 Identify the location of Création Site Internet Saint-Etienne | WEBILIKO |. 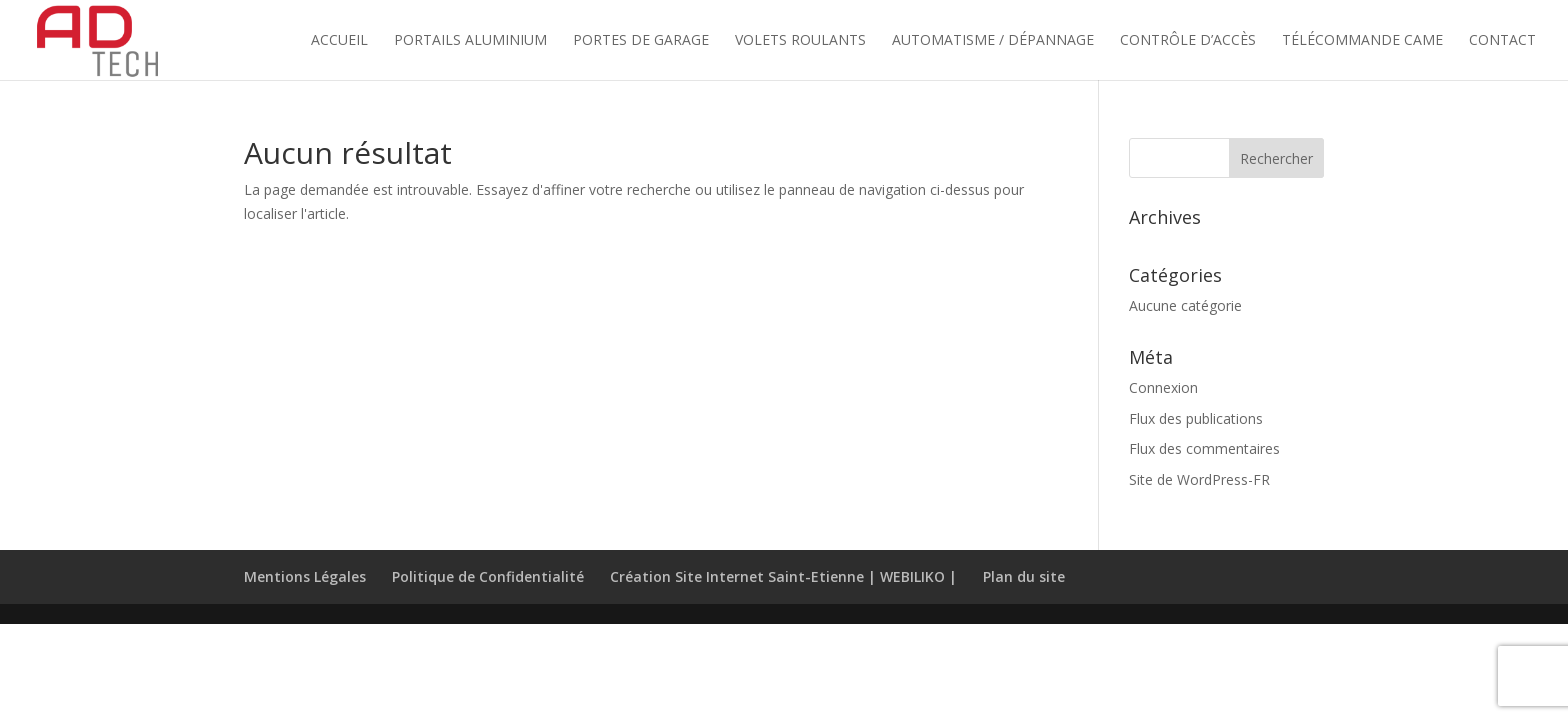
(783, 576).